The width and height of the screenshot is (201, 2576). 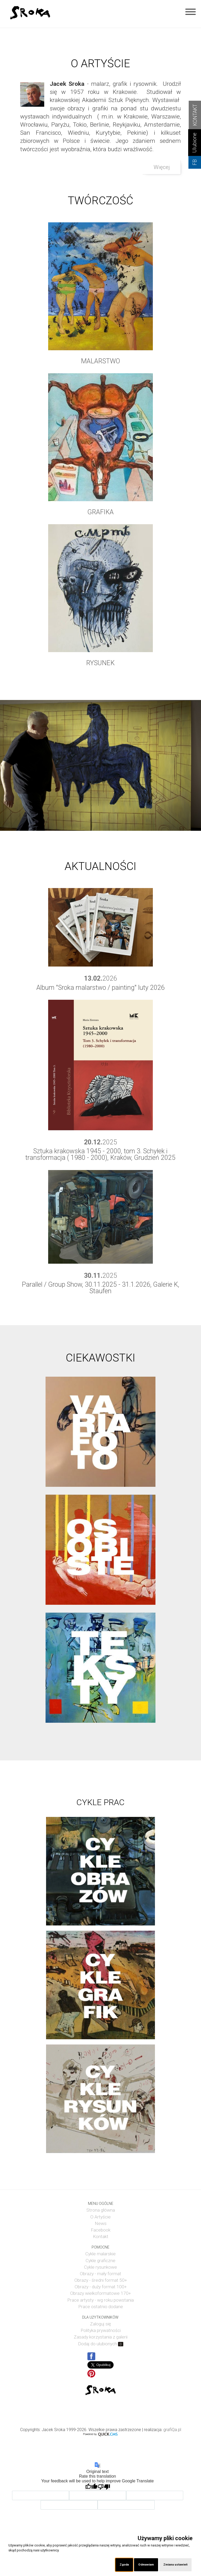 What do you see at coordinates (100, 2236) in the screenshot?
I see `Kontakt [menuitem]` at bounding box center [100, 2236].